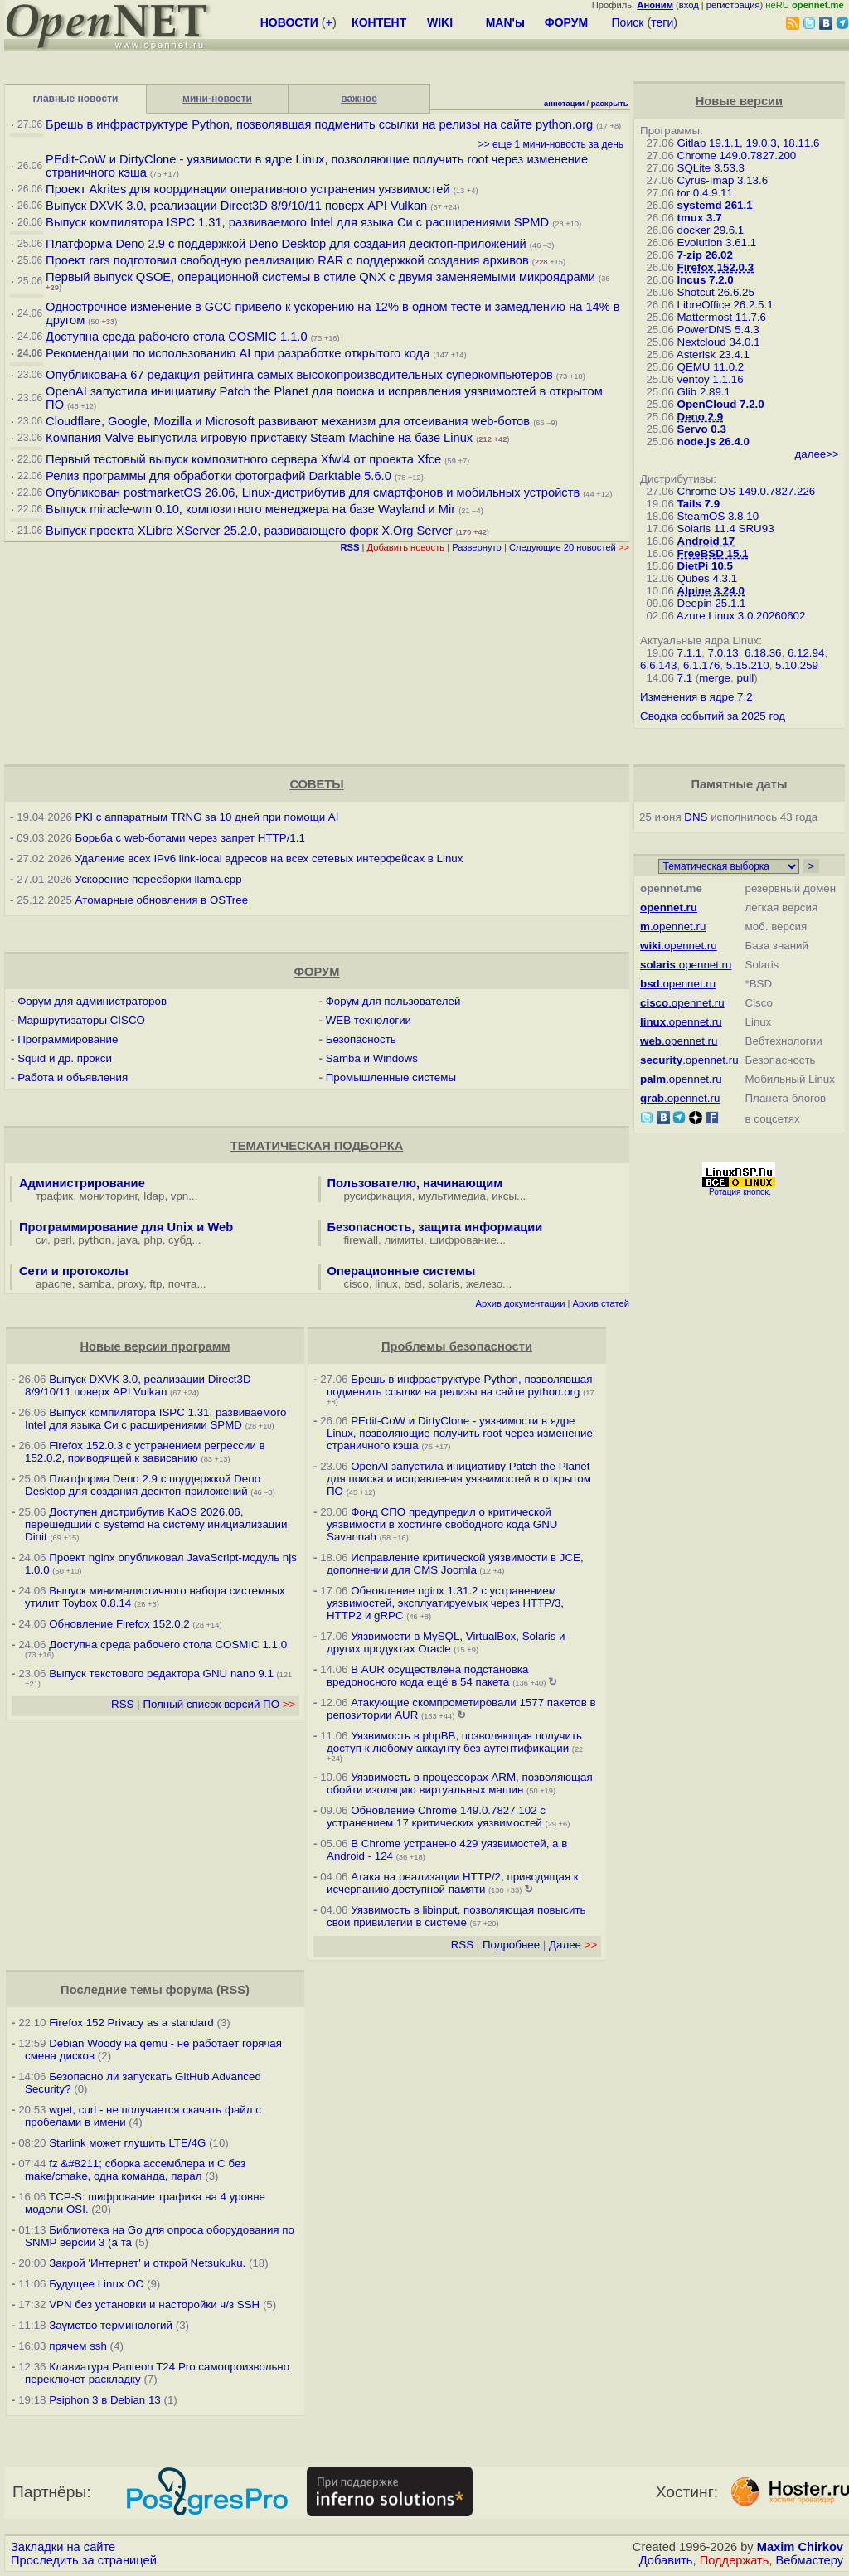 The width and height of the screenshot is (849, 2576). I want to click on Архив статей, so click(601, 1303).